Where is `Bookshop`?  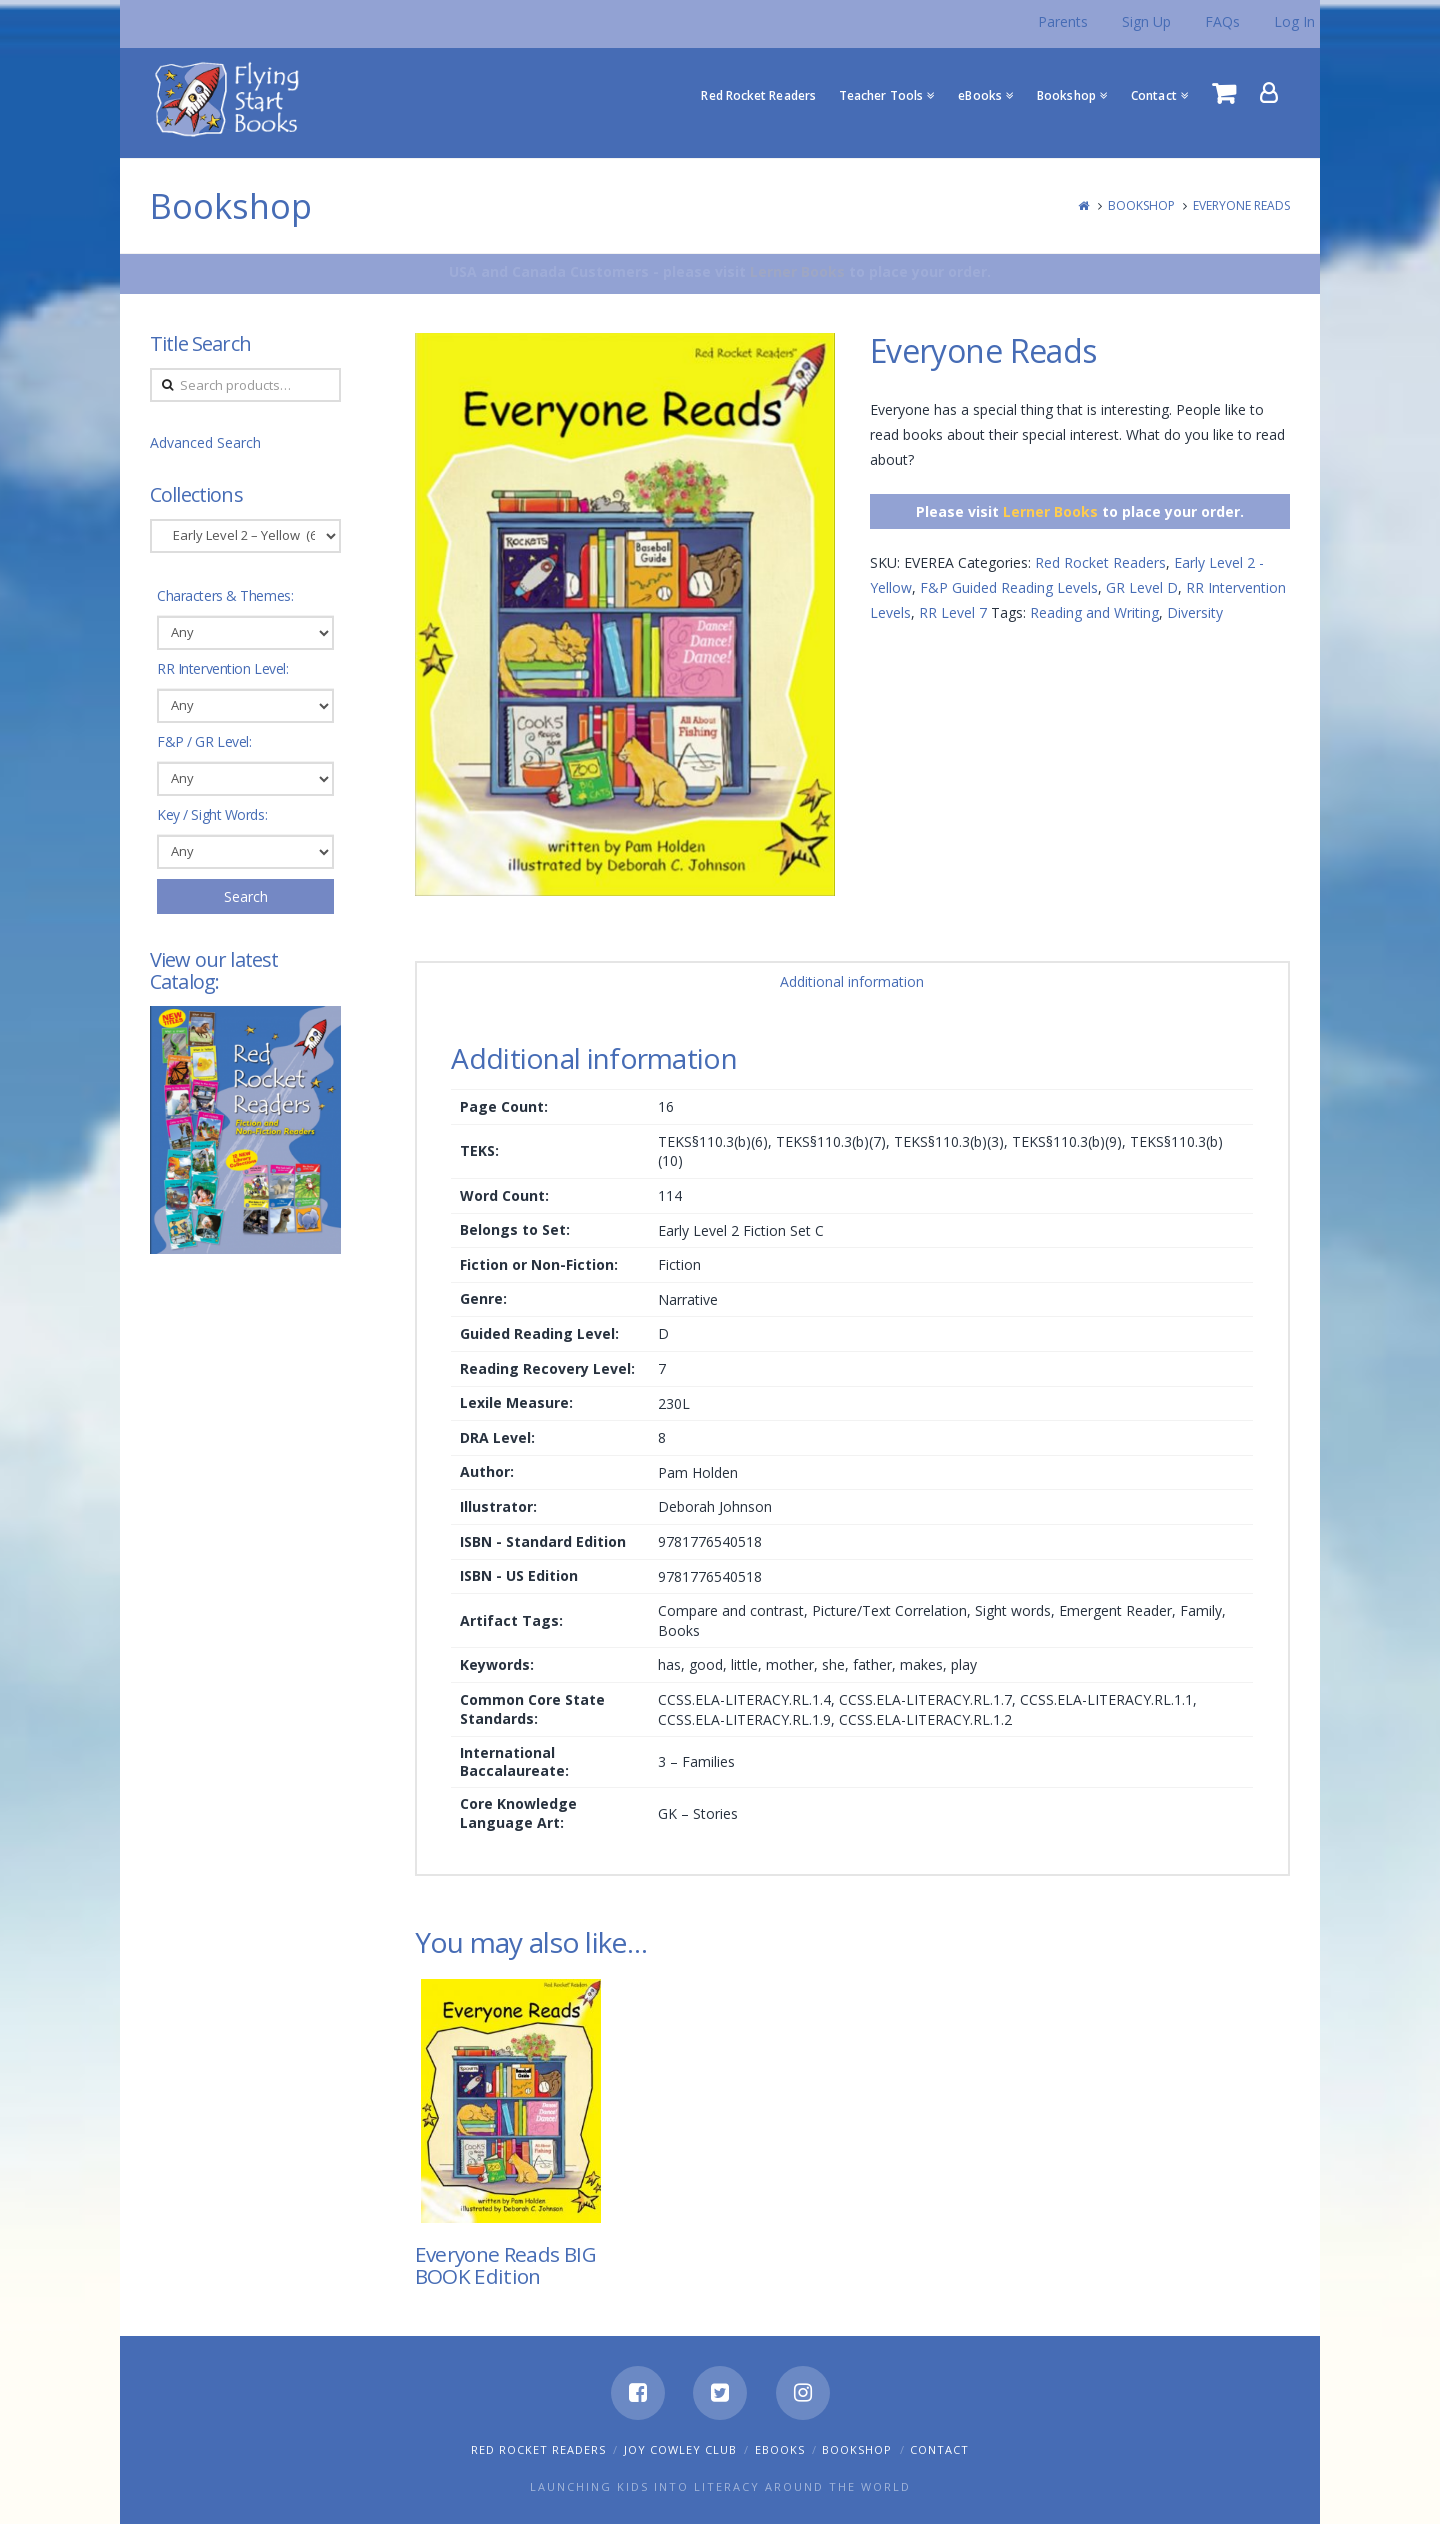 Bookshop is located at coordinates (1141, 205).